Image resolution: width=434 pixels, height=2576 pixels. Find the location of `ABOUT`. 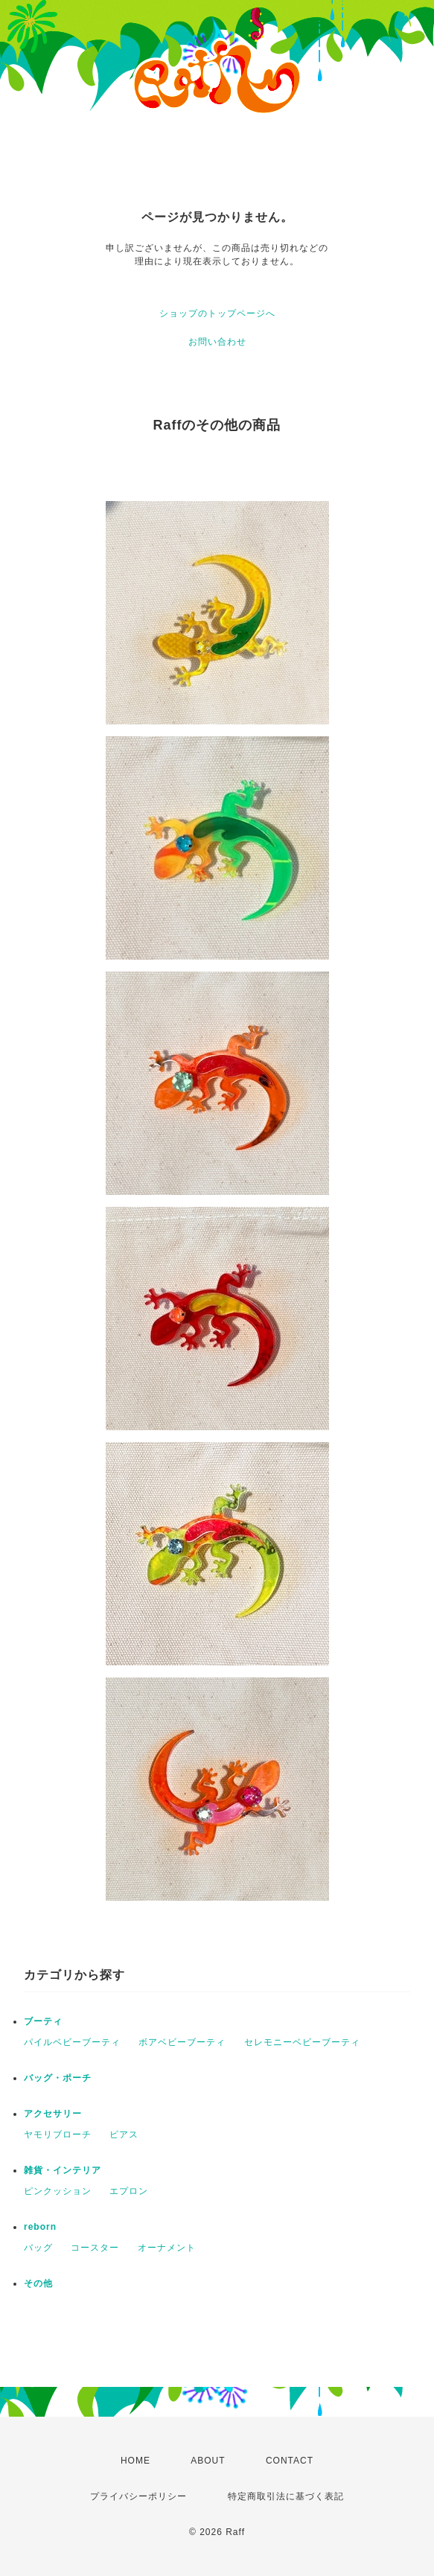

ABOUT is located at coordinates (208, 2460).